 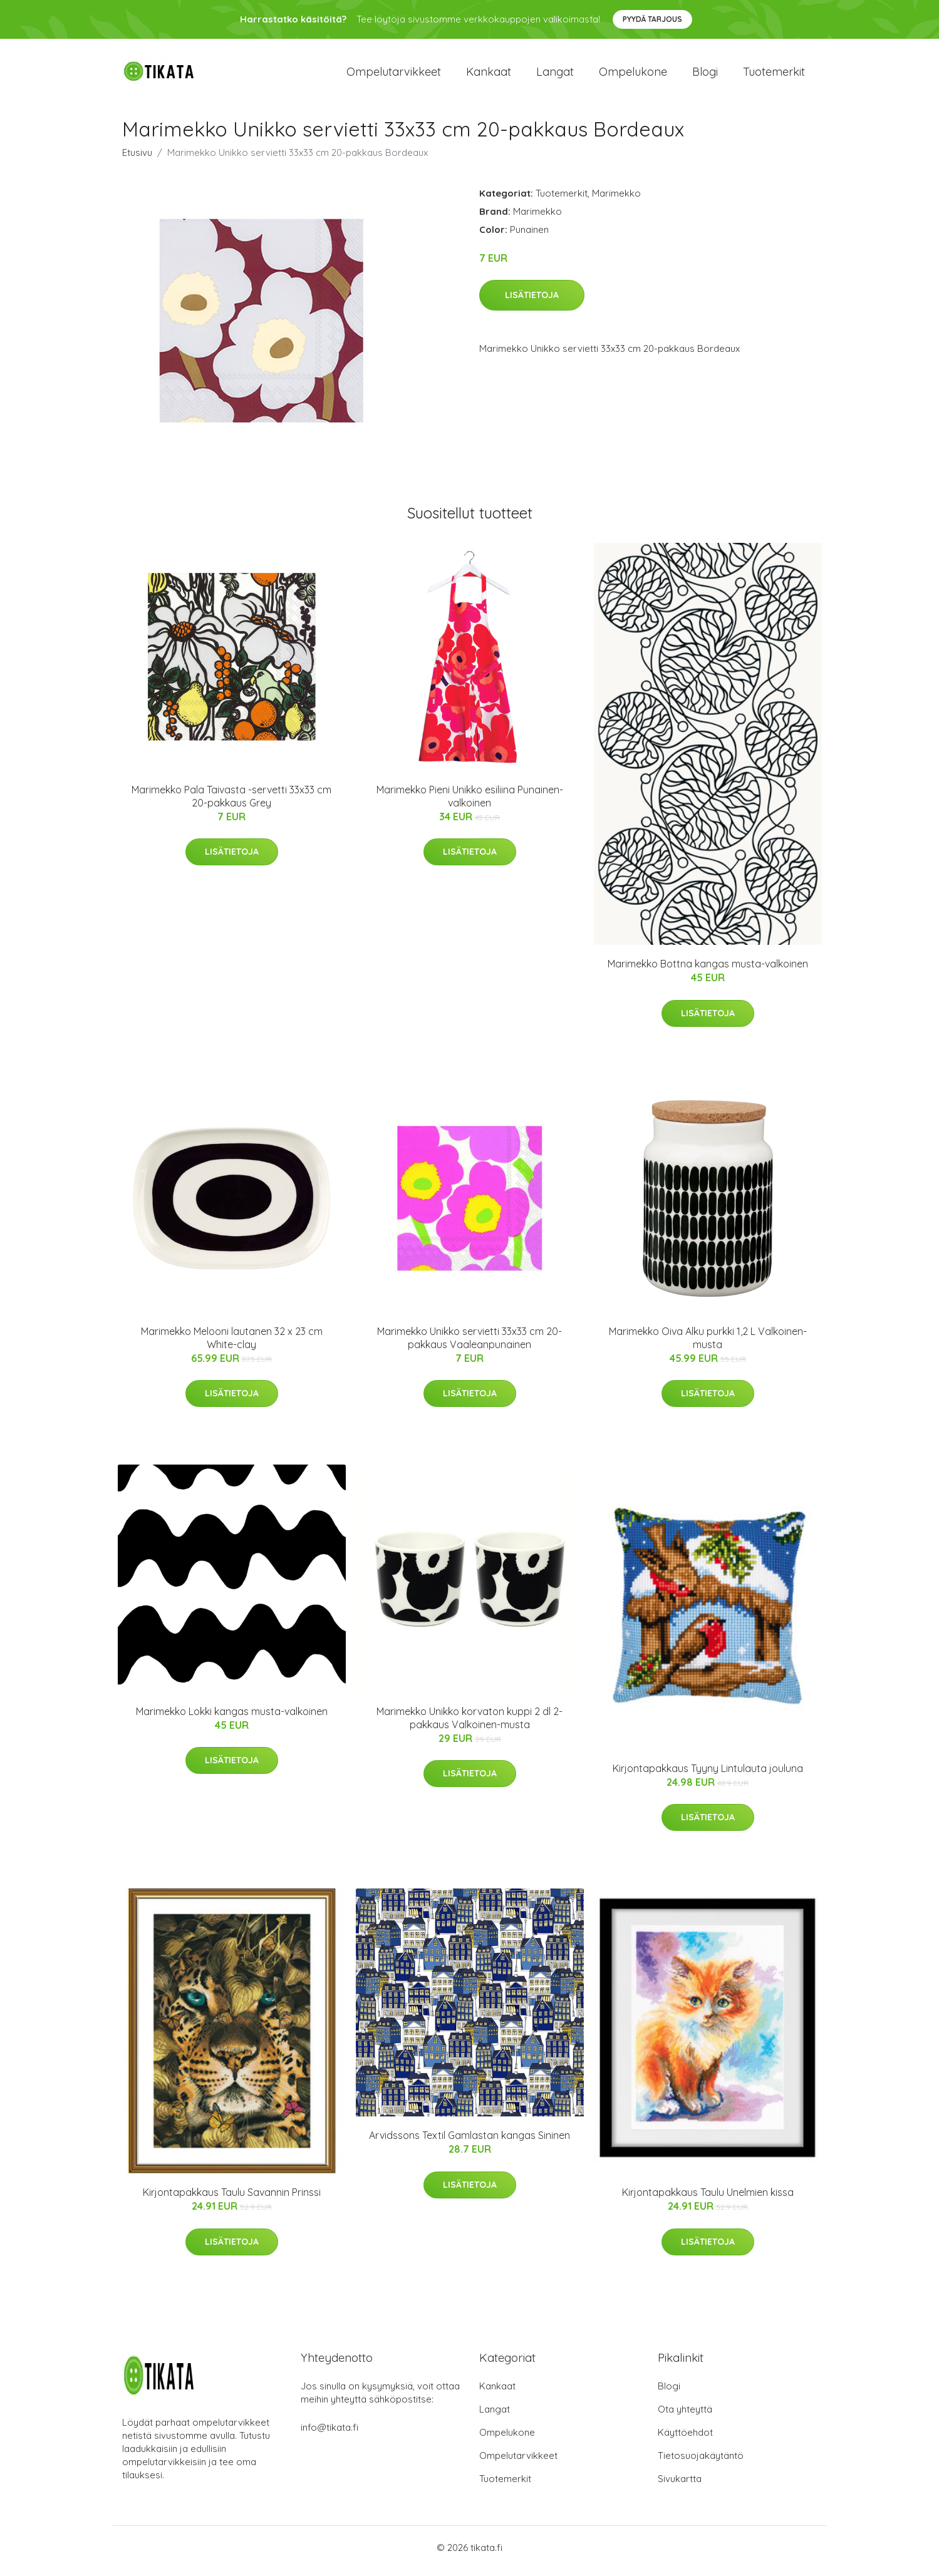 What do you see at coordinates (555, 75) in the screenshot?
I see `Langat` at bounding box center [555, 75].